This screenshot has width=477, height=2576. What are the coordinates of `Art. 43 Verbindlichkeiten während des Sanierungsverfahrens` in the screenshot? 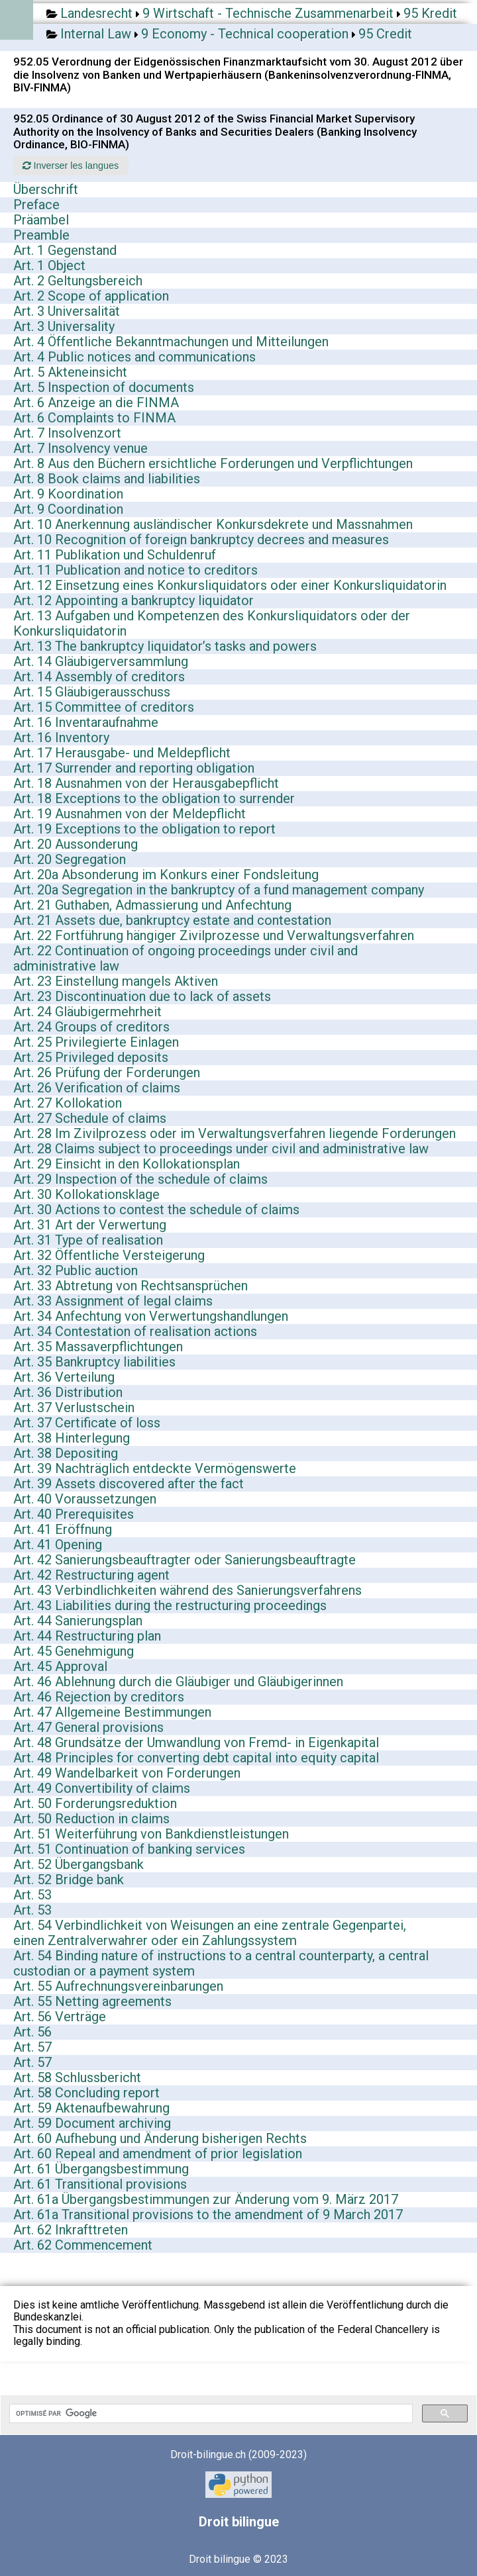 It's located at (187, 1590).